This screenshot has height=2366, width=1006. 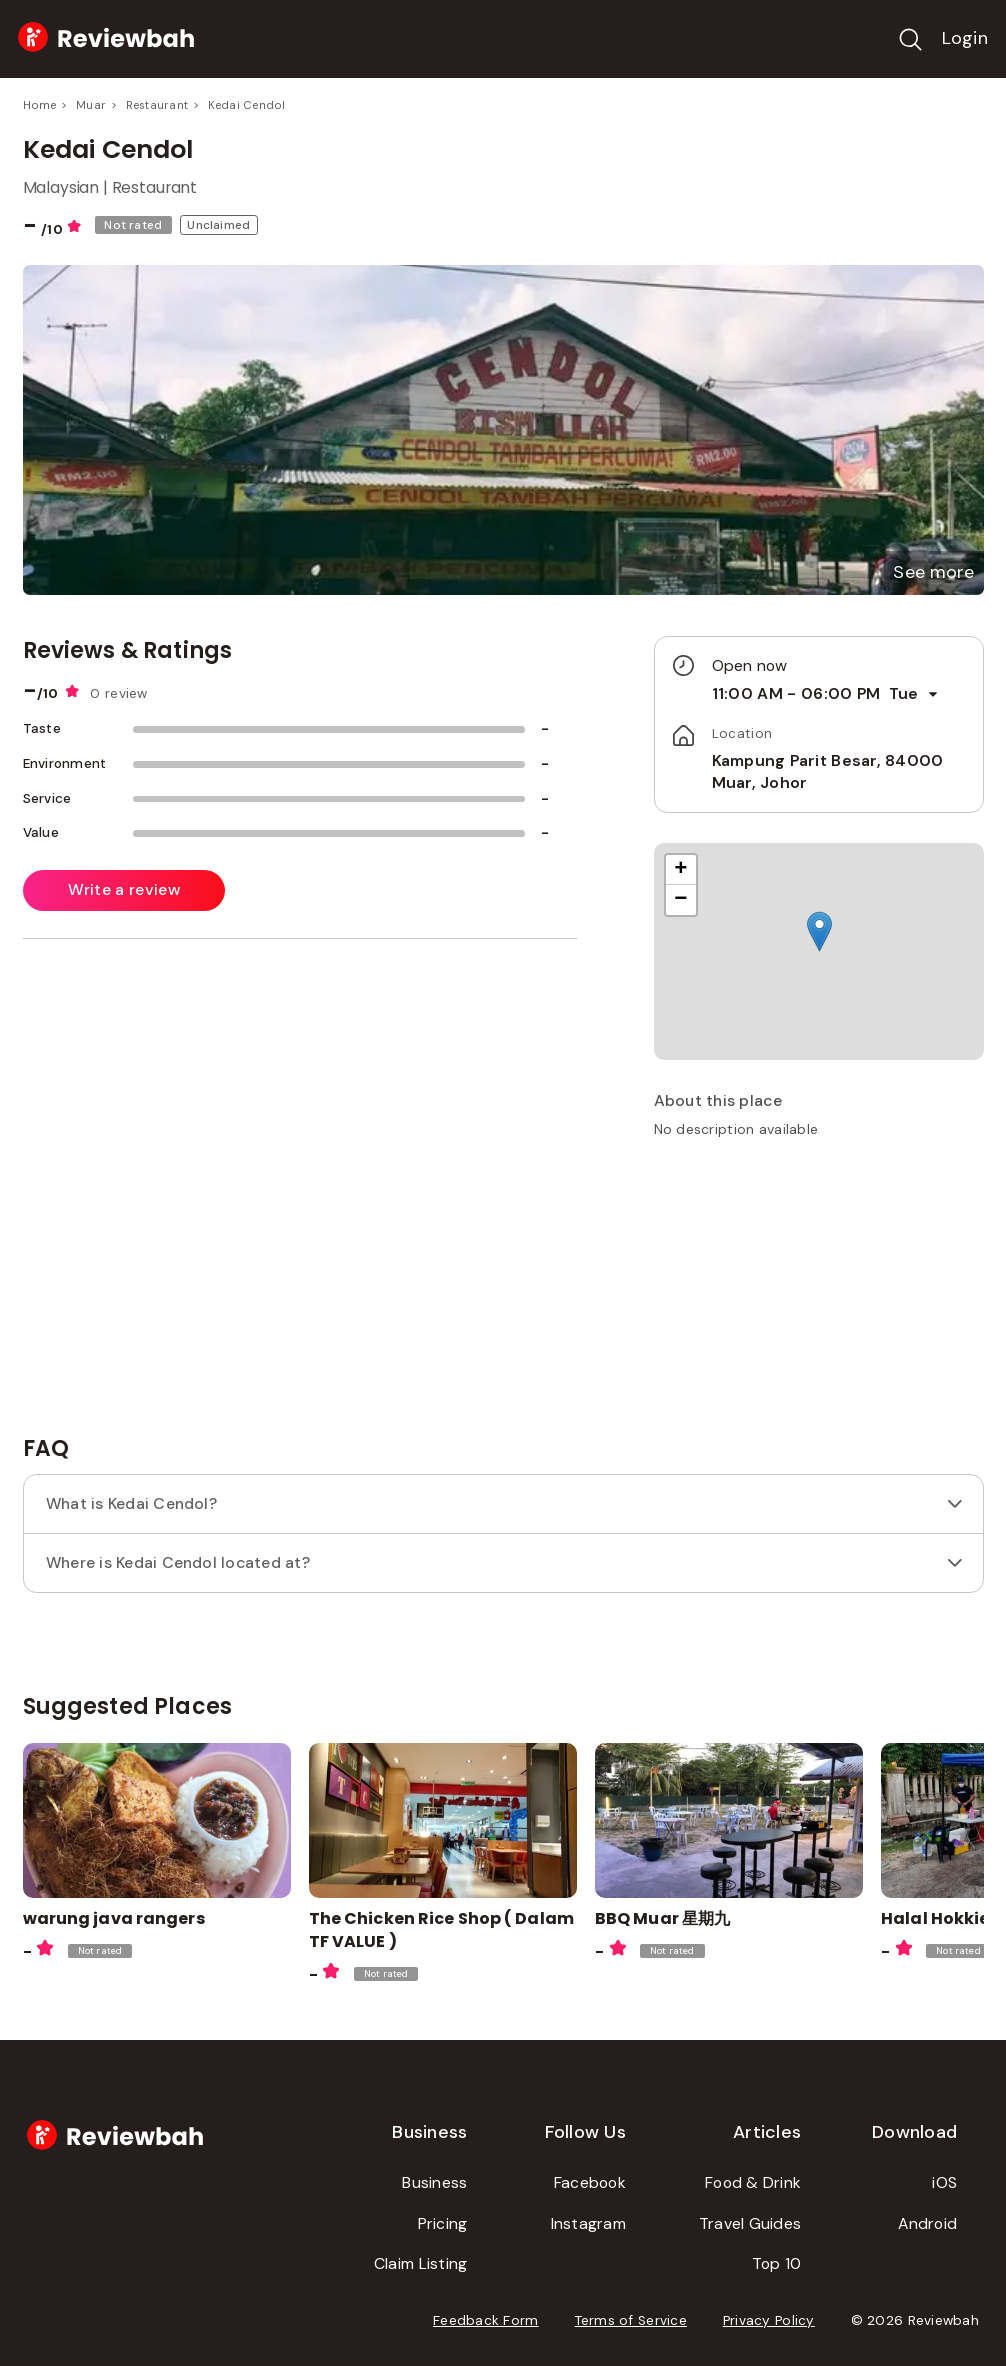 I want to click on Instagram, so click(x=588, y=2223).